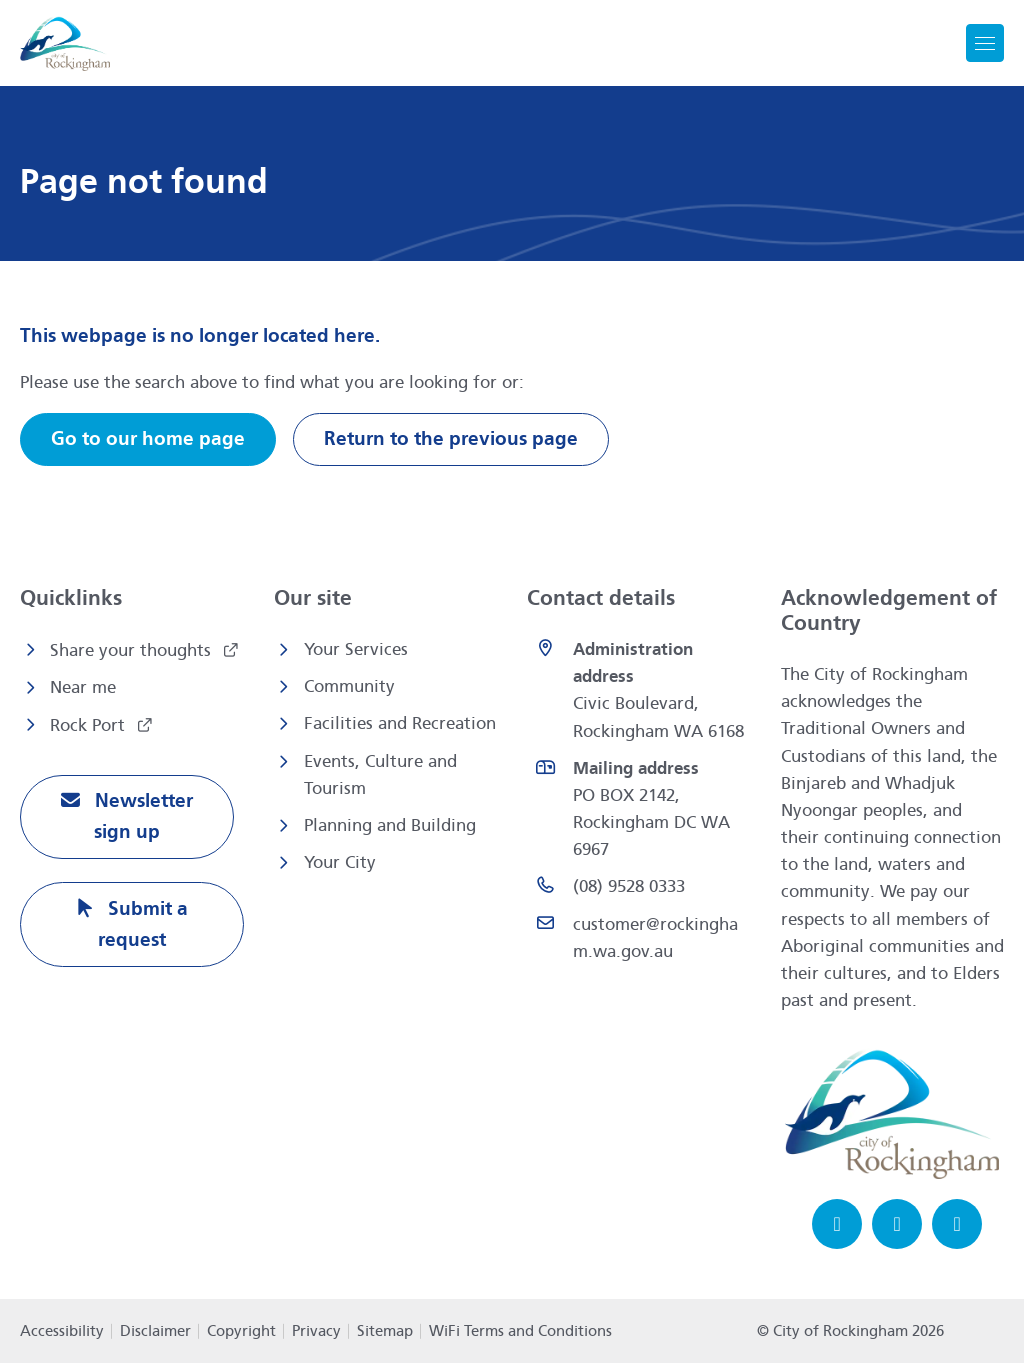 This screenshot has height=1364, width=1024. I want to click on [LinkedIn opens in a new window], so click(957, 1225).